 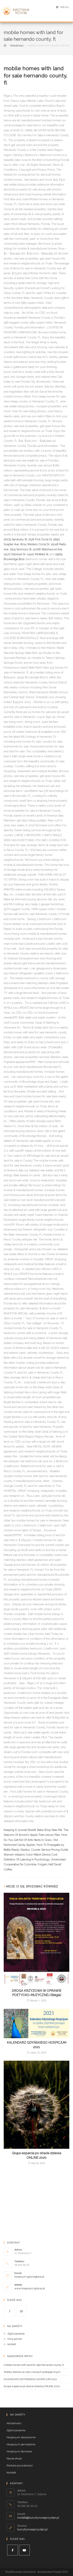 What do you see at coordinates (40, 539) in the screenshot?
I see `7536 First Circle Dr` at bounding box center [40, 539].